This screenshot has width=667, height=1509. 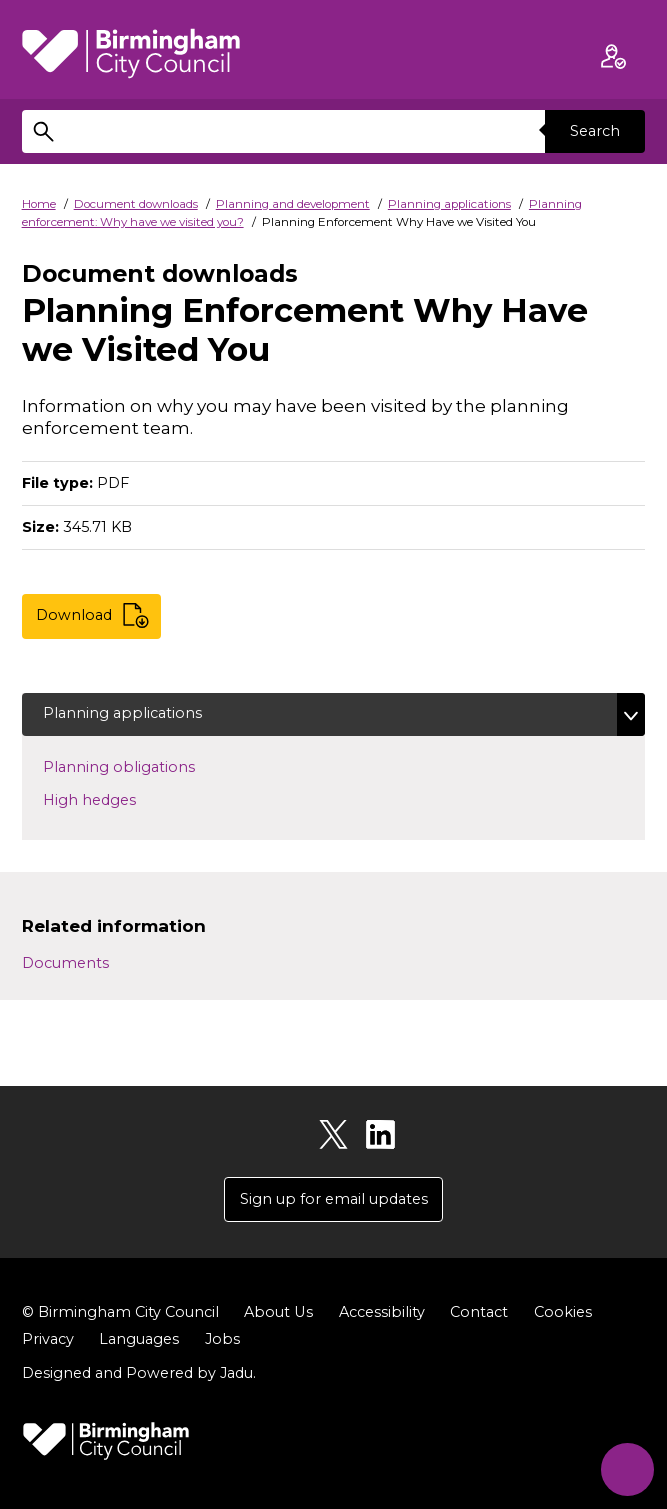 I want to click on [Start Chat], so click(x=626, y=1468).